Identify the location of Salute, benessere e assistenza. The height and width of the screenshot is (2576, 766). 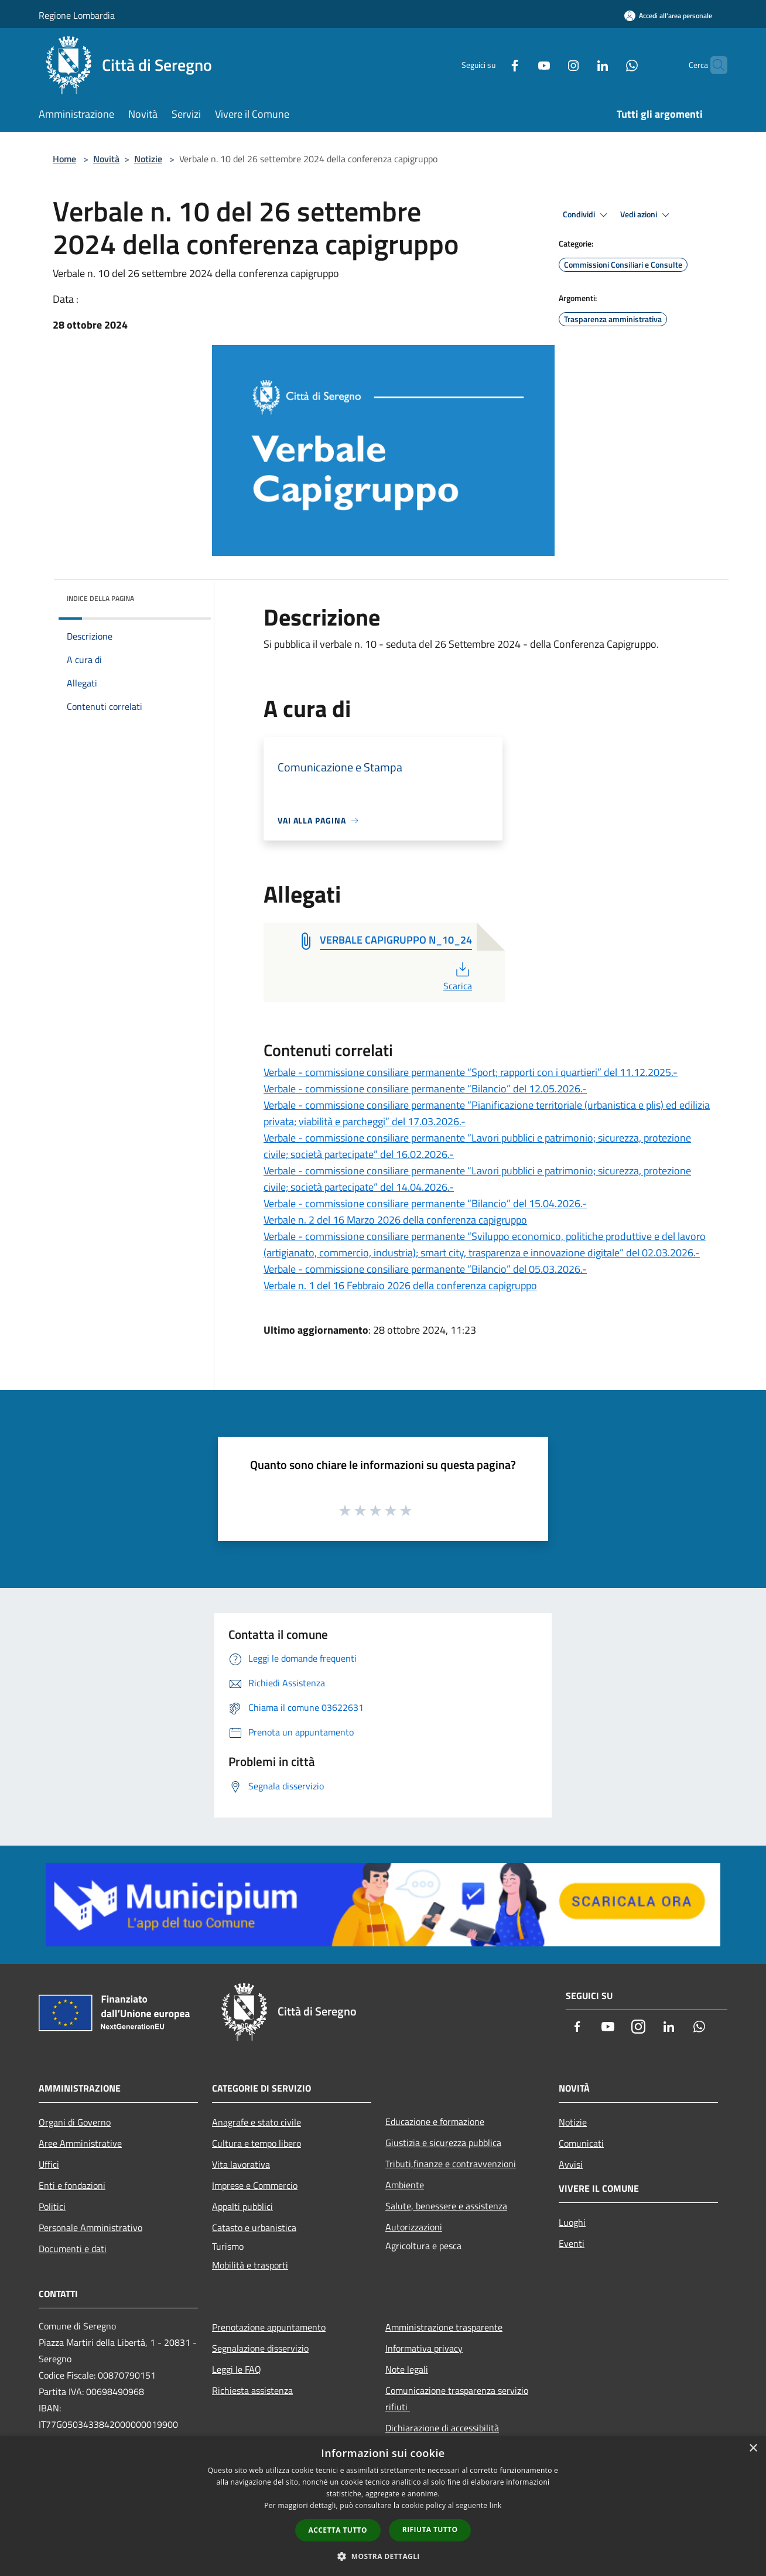
(446, 2206).